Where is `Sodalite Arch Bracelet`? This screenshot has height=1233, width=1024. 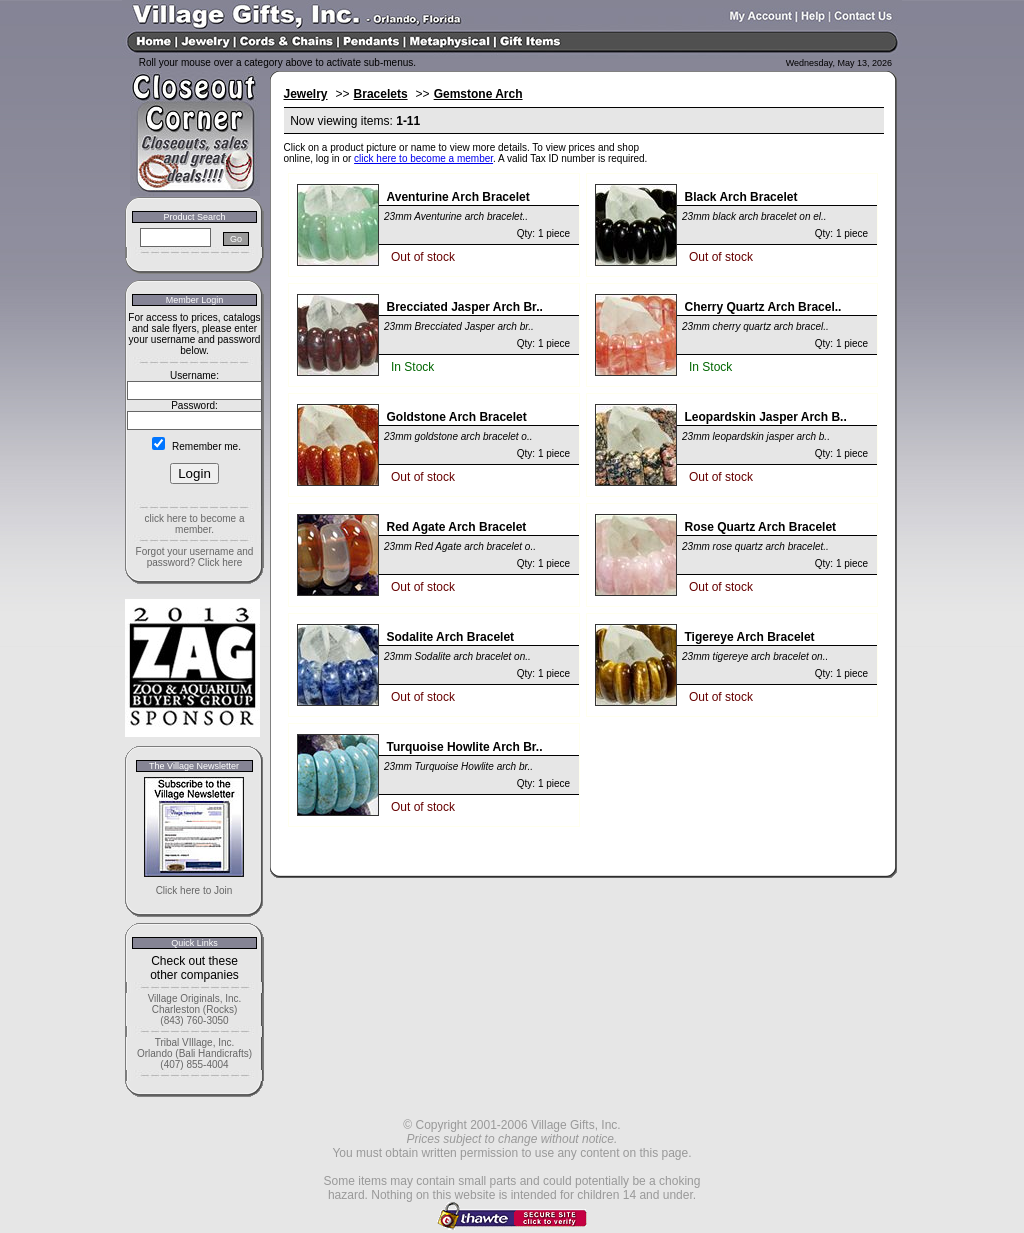
Sodalite Arch Bracelet is located at coordinates (451, 637).